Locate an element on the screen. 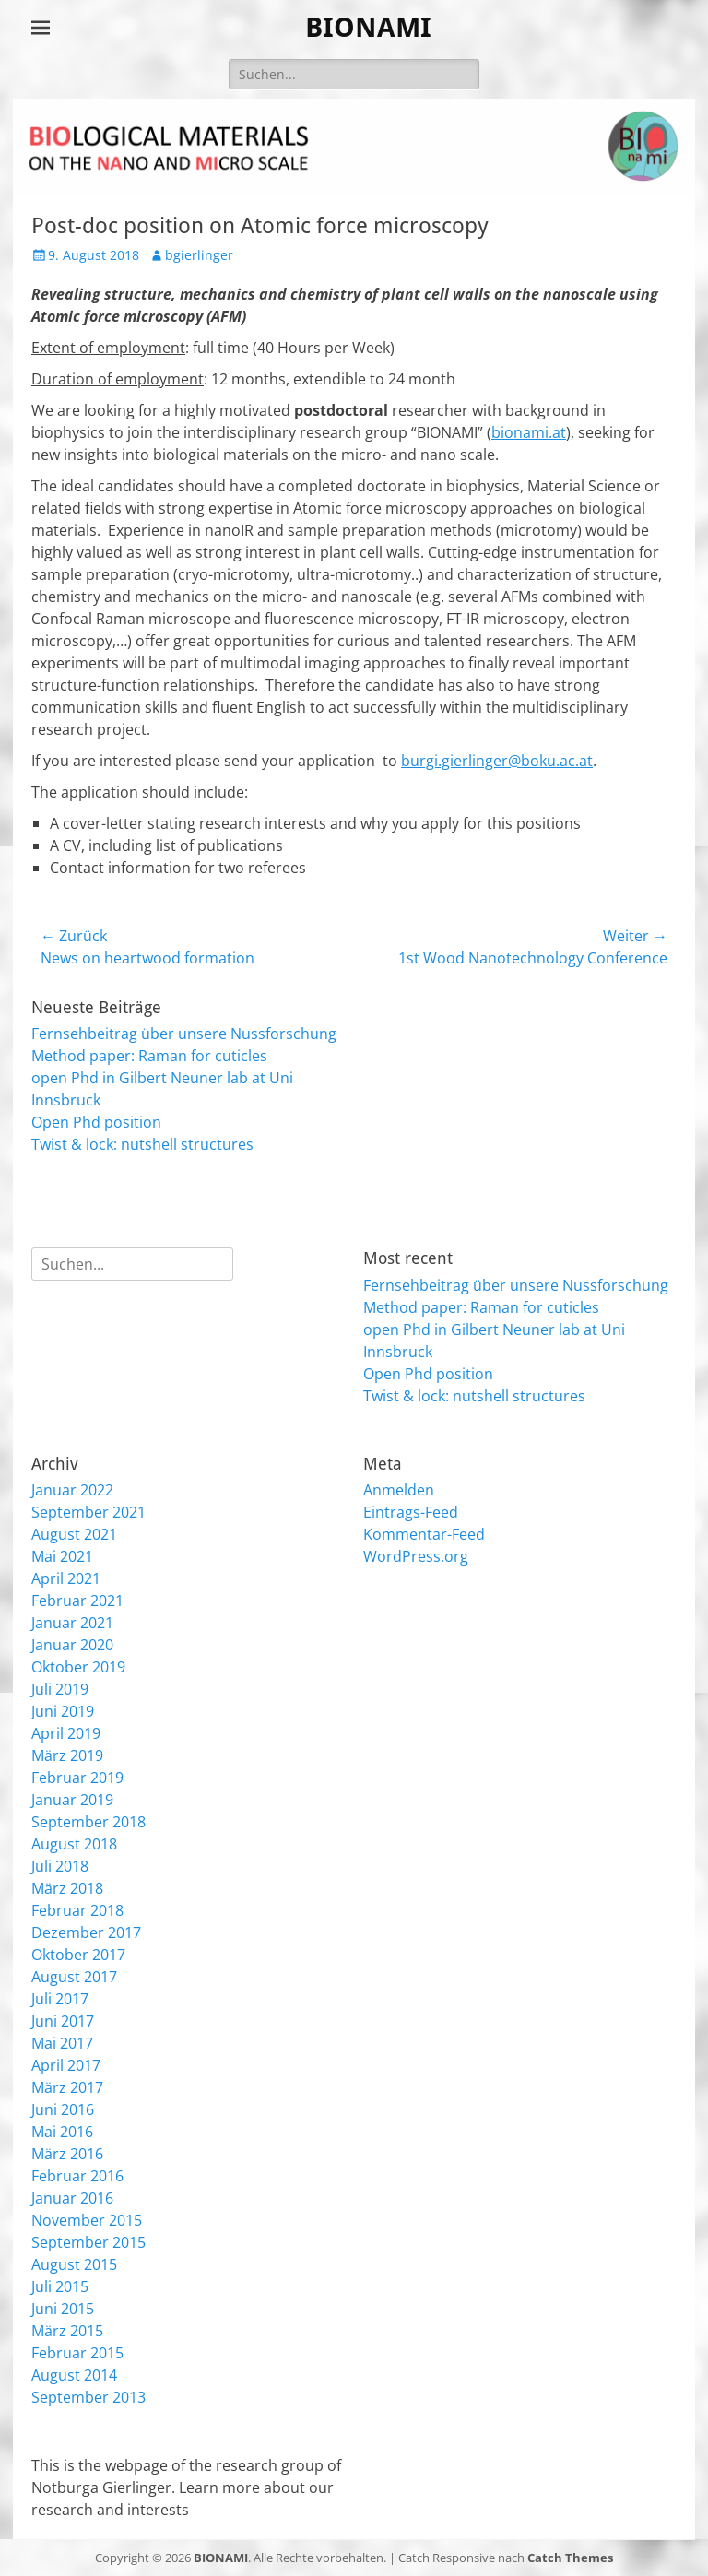 The height and width of the screenshot is (2576, 708). März 2017 is located at coordinates (67, 2087).